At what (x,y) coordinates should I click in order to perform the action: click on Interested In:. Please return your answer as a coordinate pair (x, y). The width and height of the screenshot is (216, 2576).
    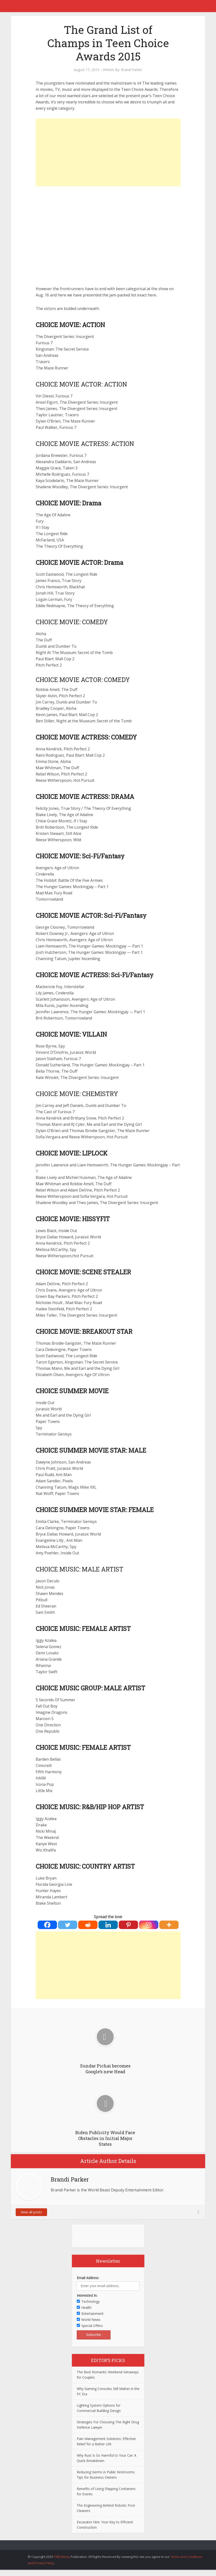
    Looking at the image, I should click on (87, 2295).